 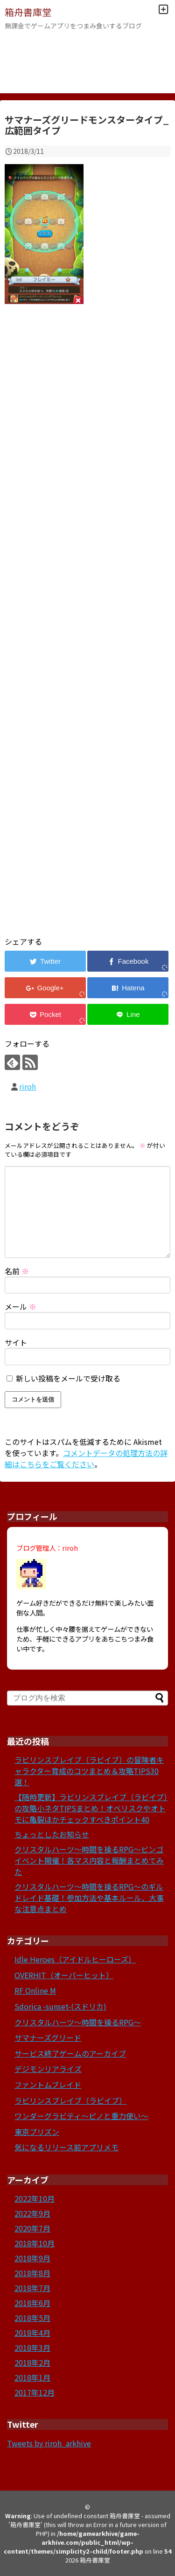 I want to click on Tweets by riroh_arkhive, so click(x=49, y=2443).